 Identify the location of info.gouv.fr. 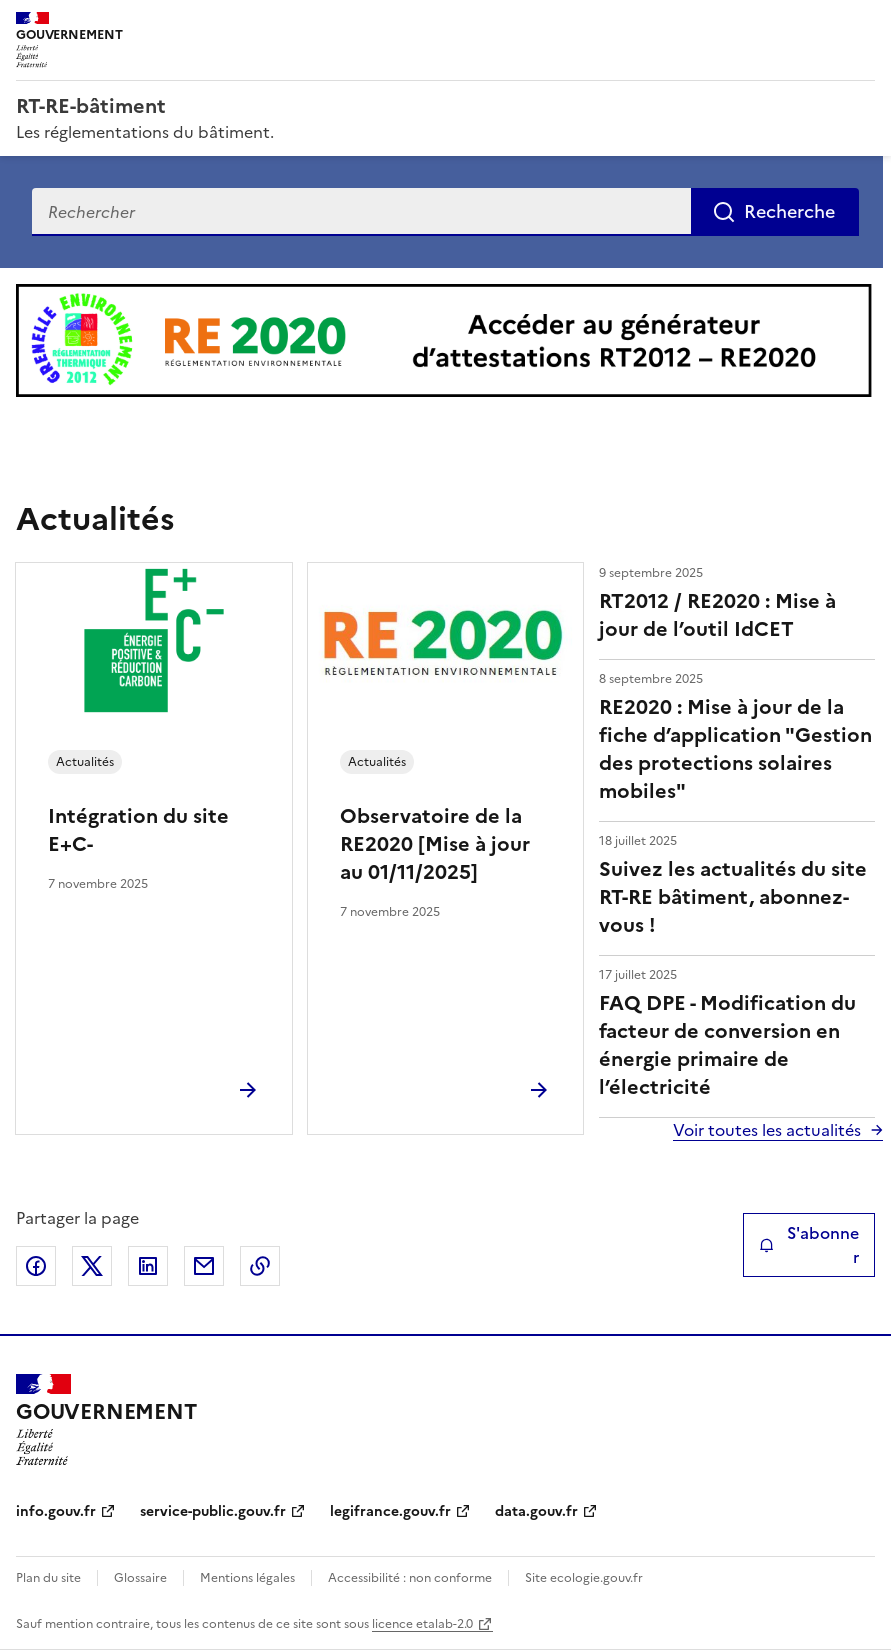
(56, 1511).